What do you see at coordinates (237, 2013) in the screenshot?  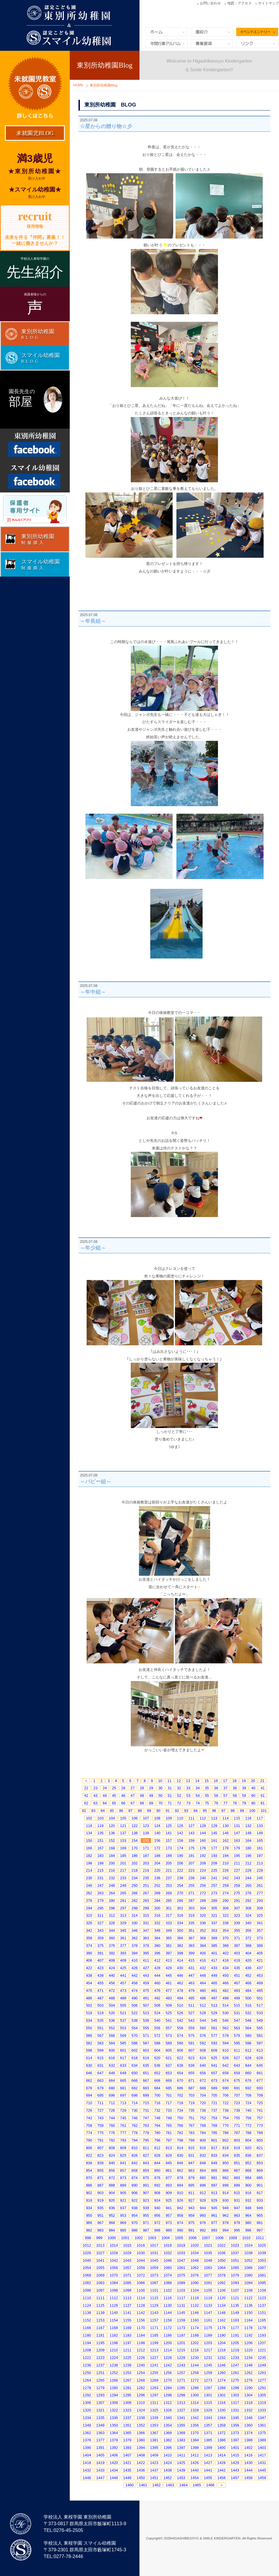 I see `531` at bounding box center [237, 2013].